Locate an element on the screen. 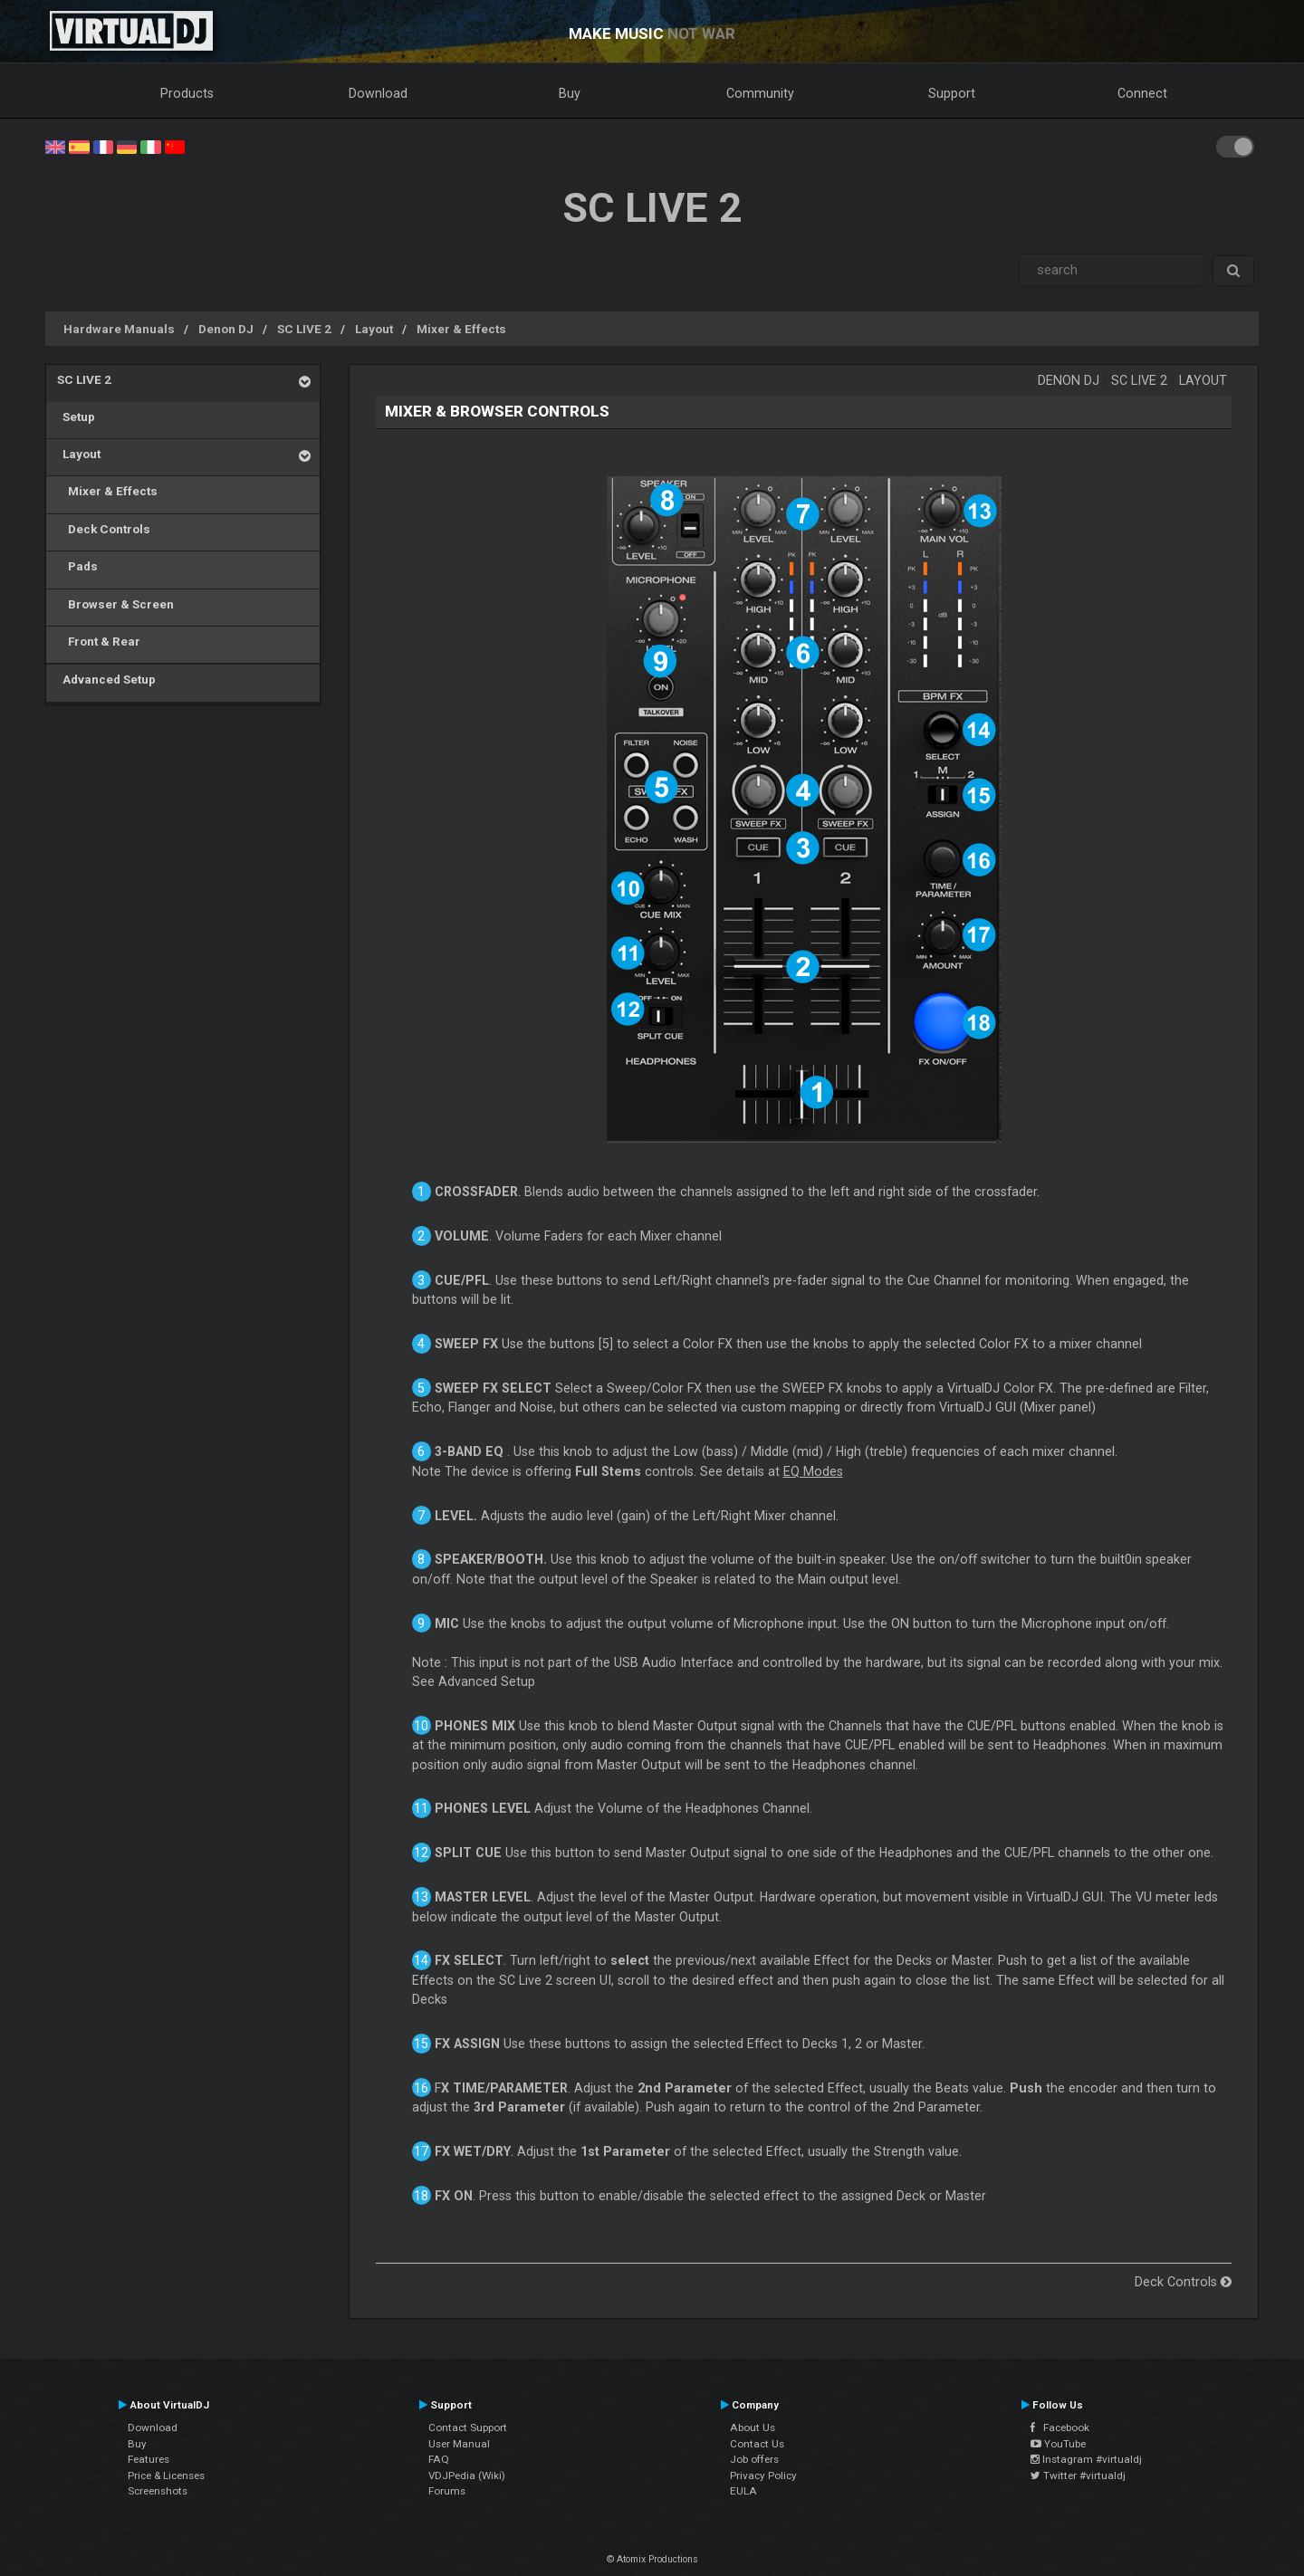 Image resolution: width=1304 pixels, height=2576 pixels. Pads is located at coordinates (77, 566).